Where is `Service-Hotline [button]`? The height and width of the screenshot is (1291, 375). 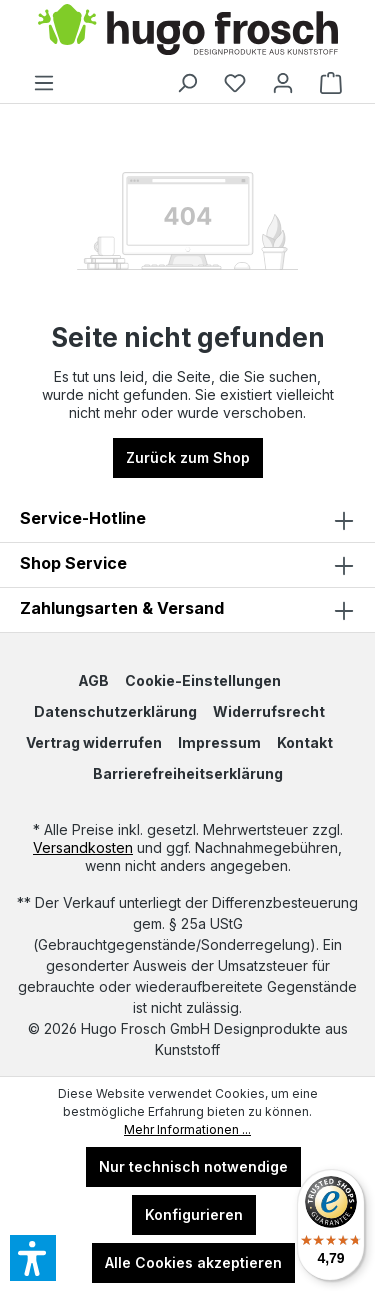 Service-Hotline [button] is located at coordinates (187, 520).